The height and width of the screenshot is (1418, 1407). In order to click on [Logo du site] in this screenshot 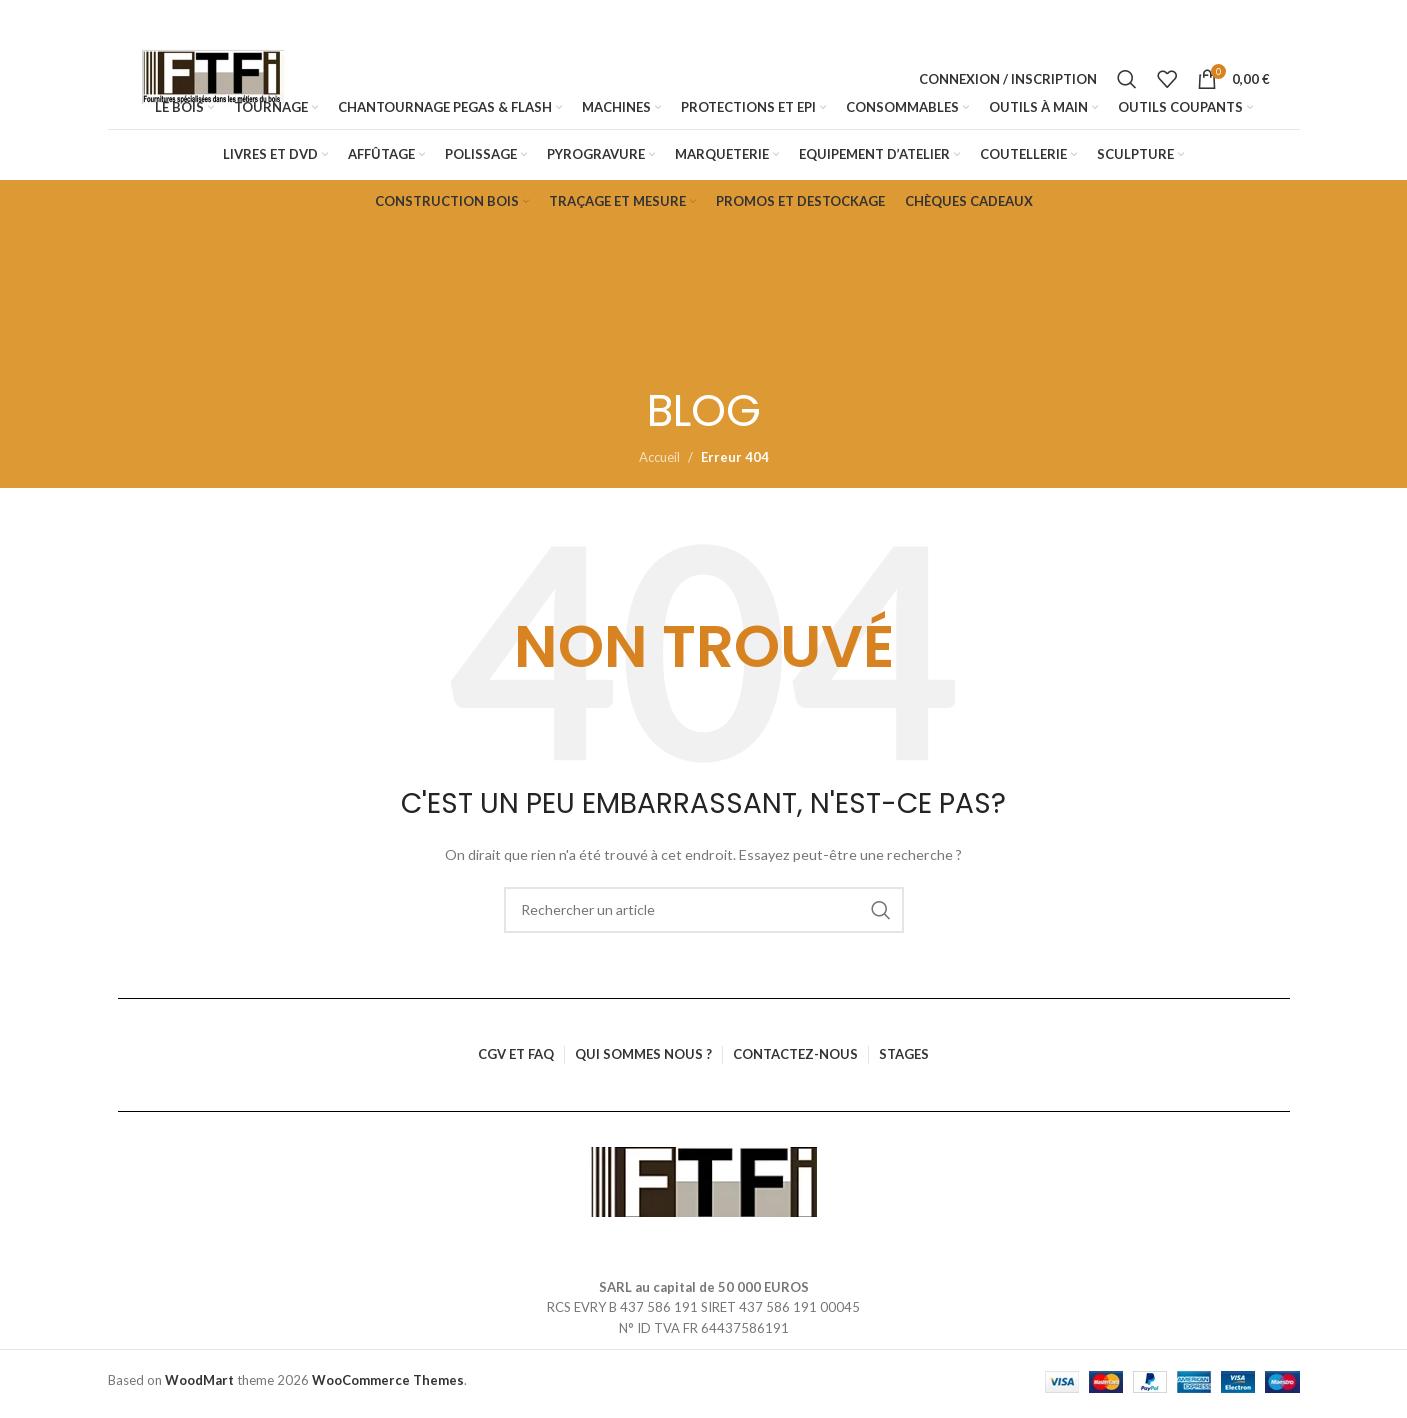, I will do `click(213, 82)`.